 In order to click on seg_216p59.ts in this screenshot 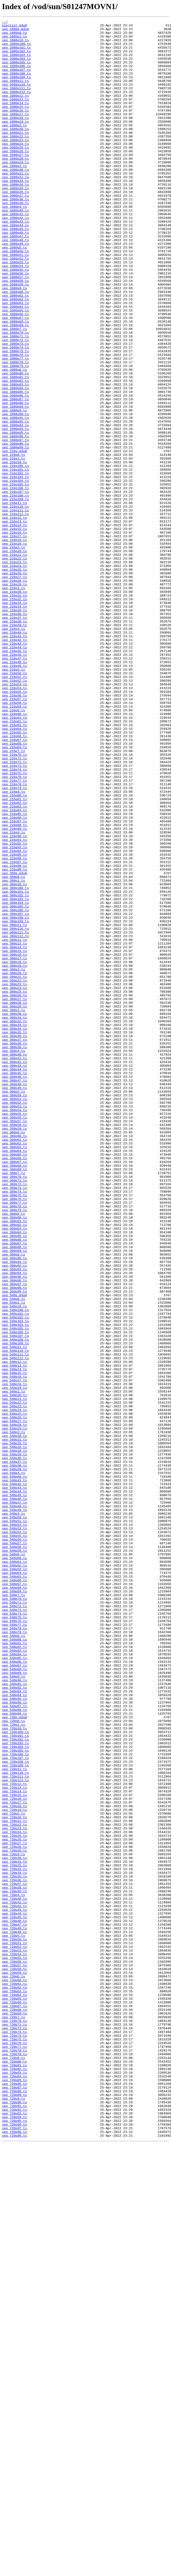, I will do `click(14, 844)`.